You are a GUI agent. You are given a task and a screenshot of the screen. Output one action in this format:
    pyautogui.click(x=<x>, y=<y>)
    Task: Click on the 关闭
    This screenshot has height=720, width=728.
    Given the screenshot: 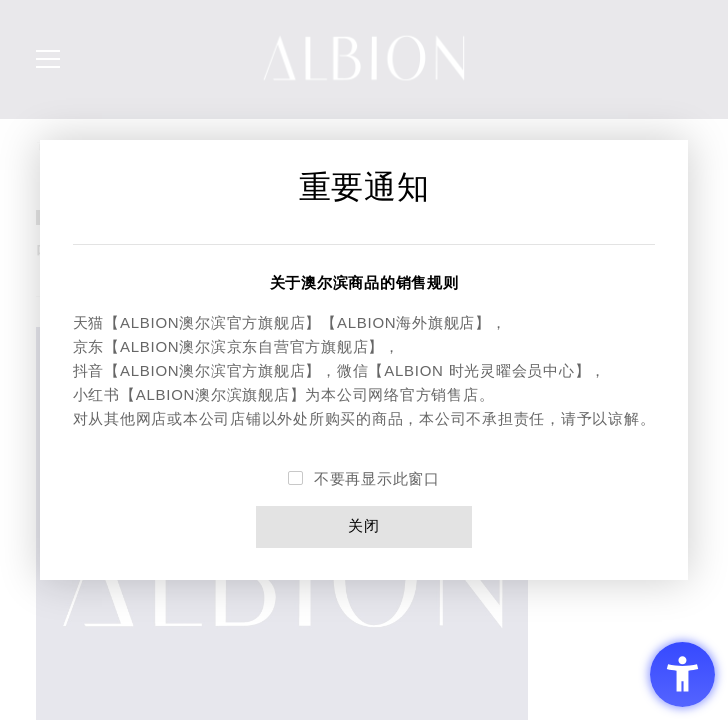 What is the action you would take?
    pyautogui.click(x=364, y=526)
    